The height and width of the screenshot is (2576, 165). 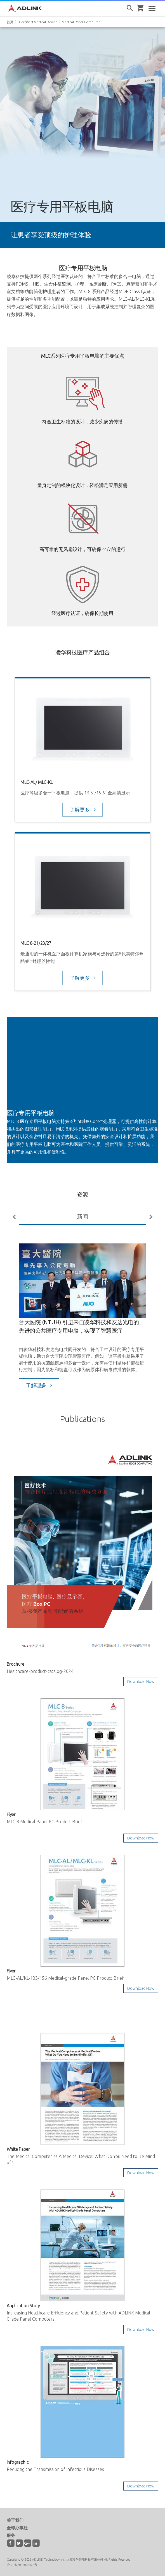 What do you see at coordinates (14, 1217) in the screenshot?
I see `Previous` at bounding box center [14, 1217].